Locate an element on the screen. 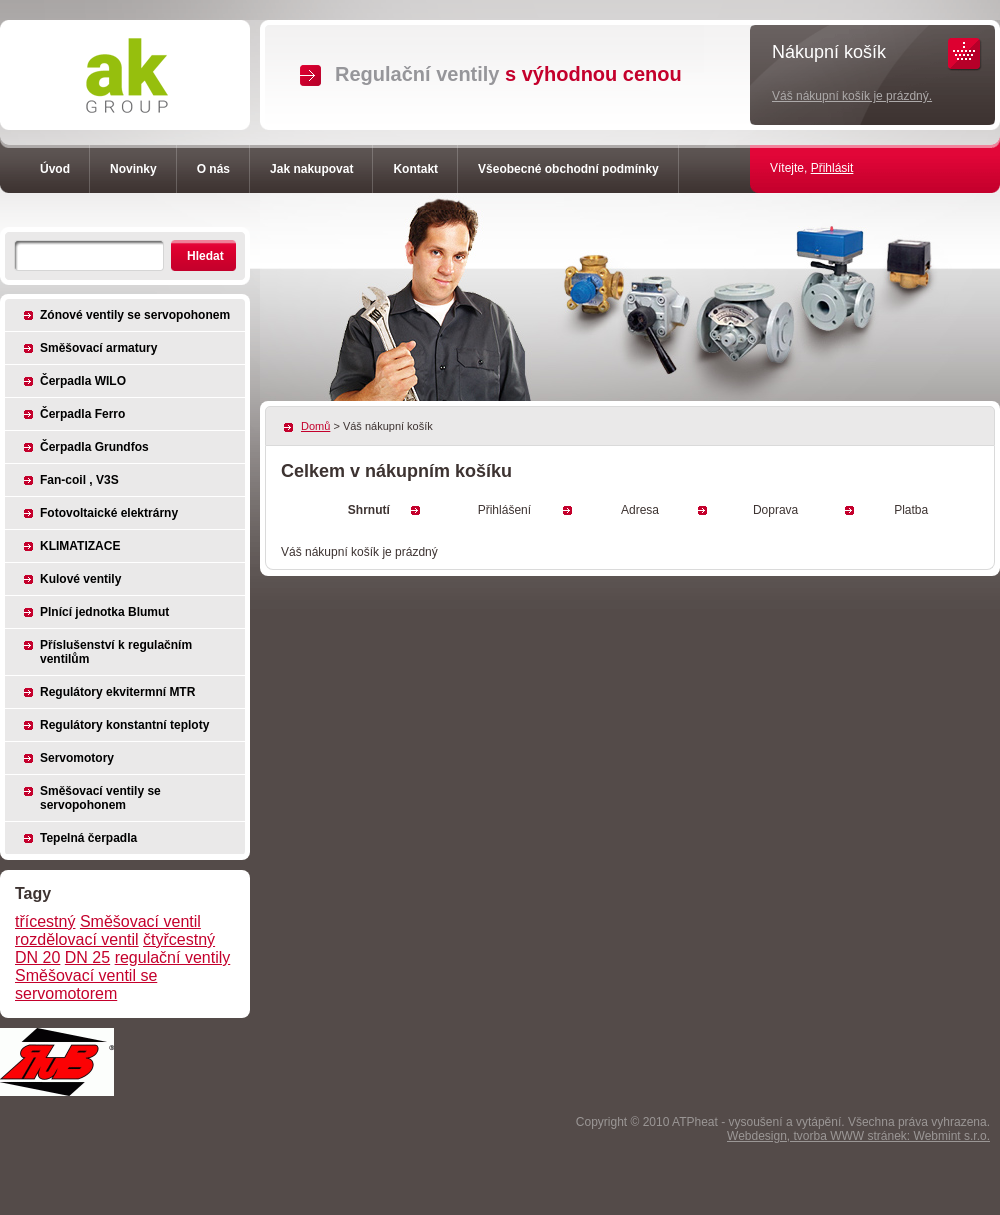 The height and width of the screenshot is (1215, 1000). Čerpadla Ferro is located at coordinates (82, 414).